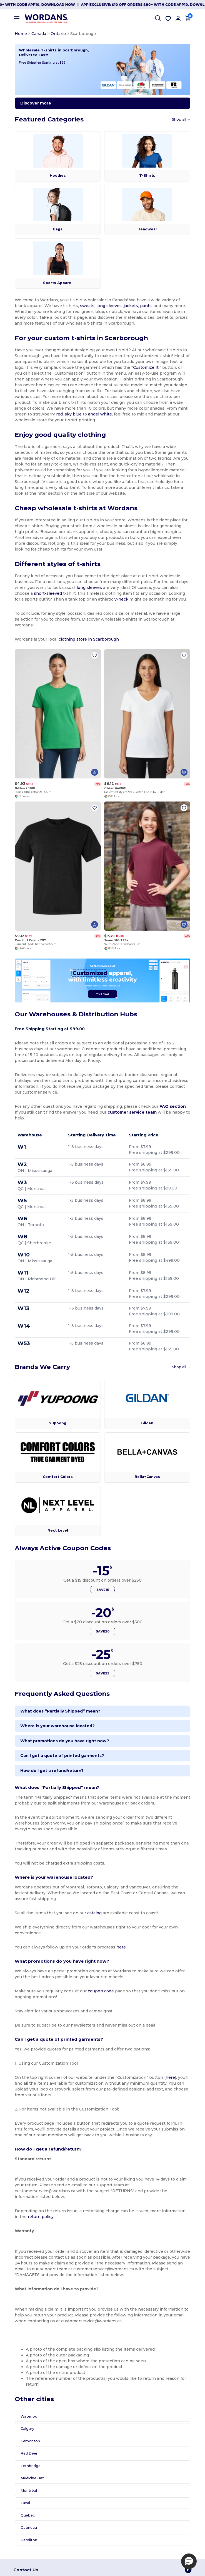  What do you see at coordinates (93, 1918) in the screenshot?
I see `catalog` at bounding box center [93, 1918].